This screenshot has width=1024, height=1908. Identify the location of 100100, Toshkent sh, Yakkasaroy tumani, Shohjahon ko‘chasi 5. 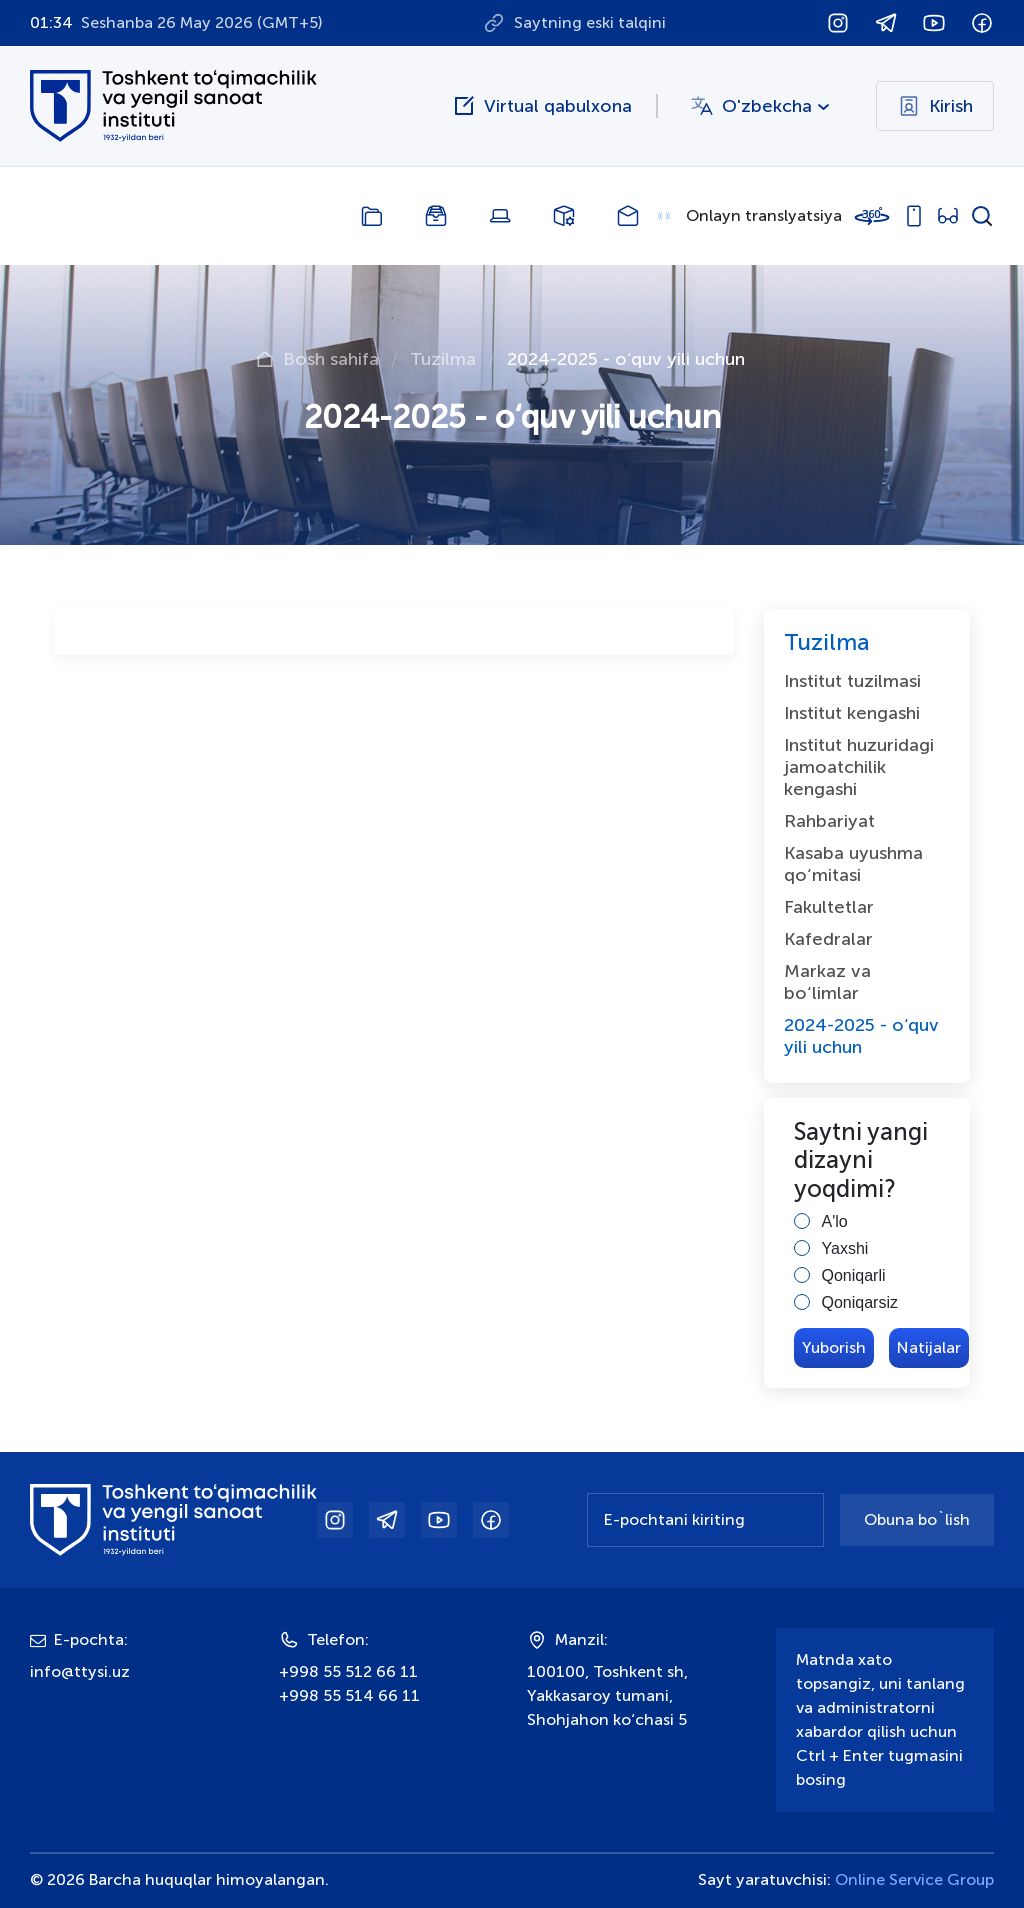
(607, 1695).